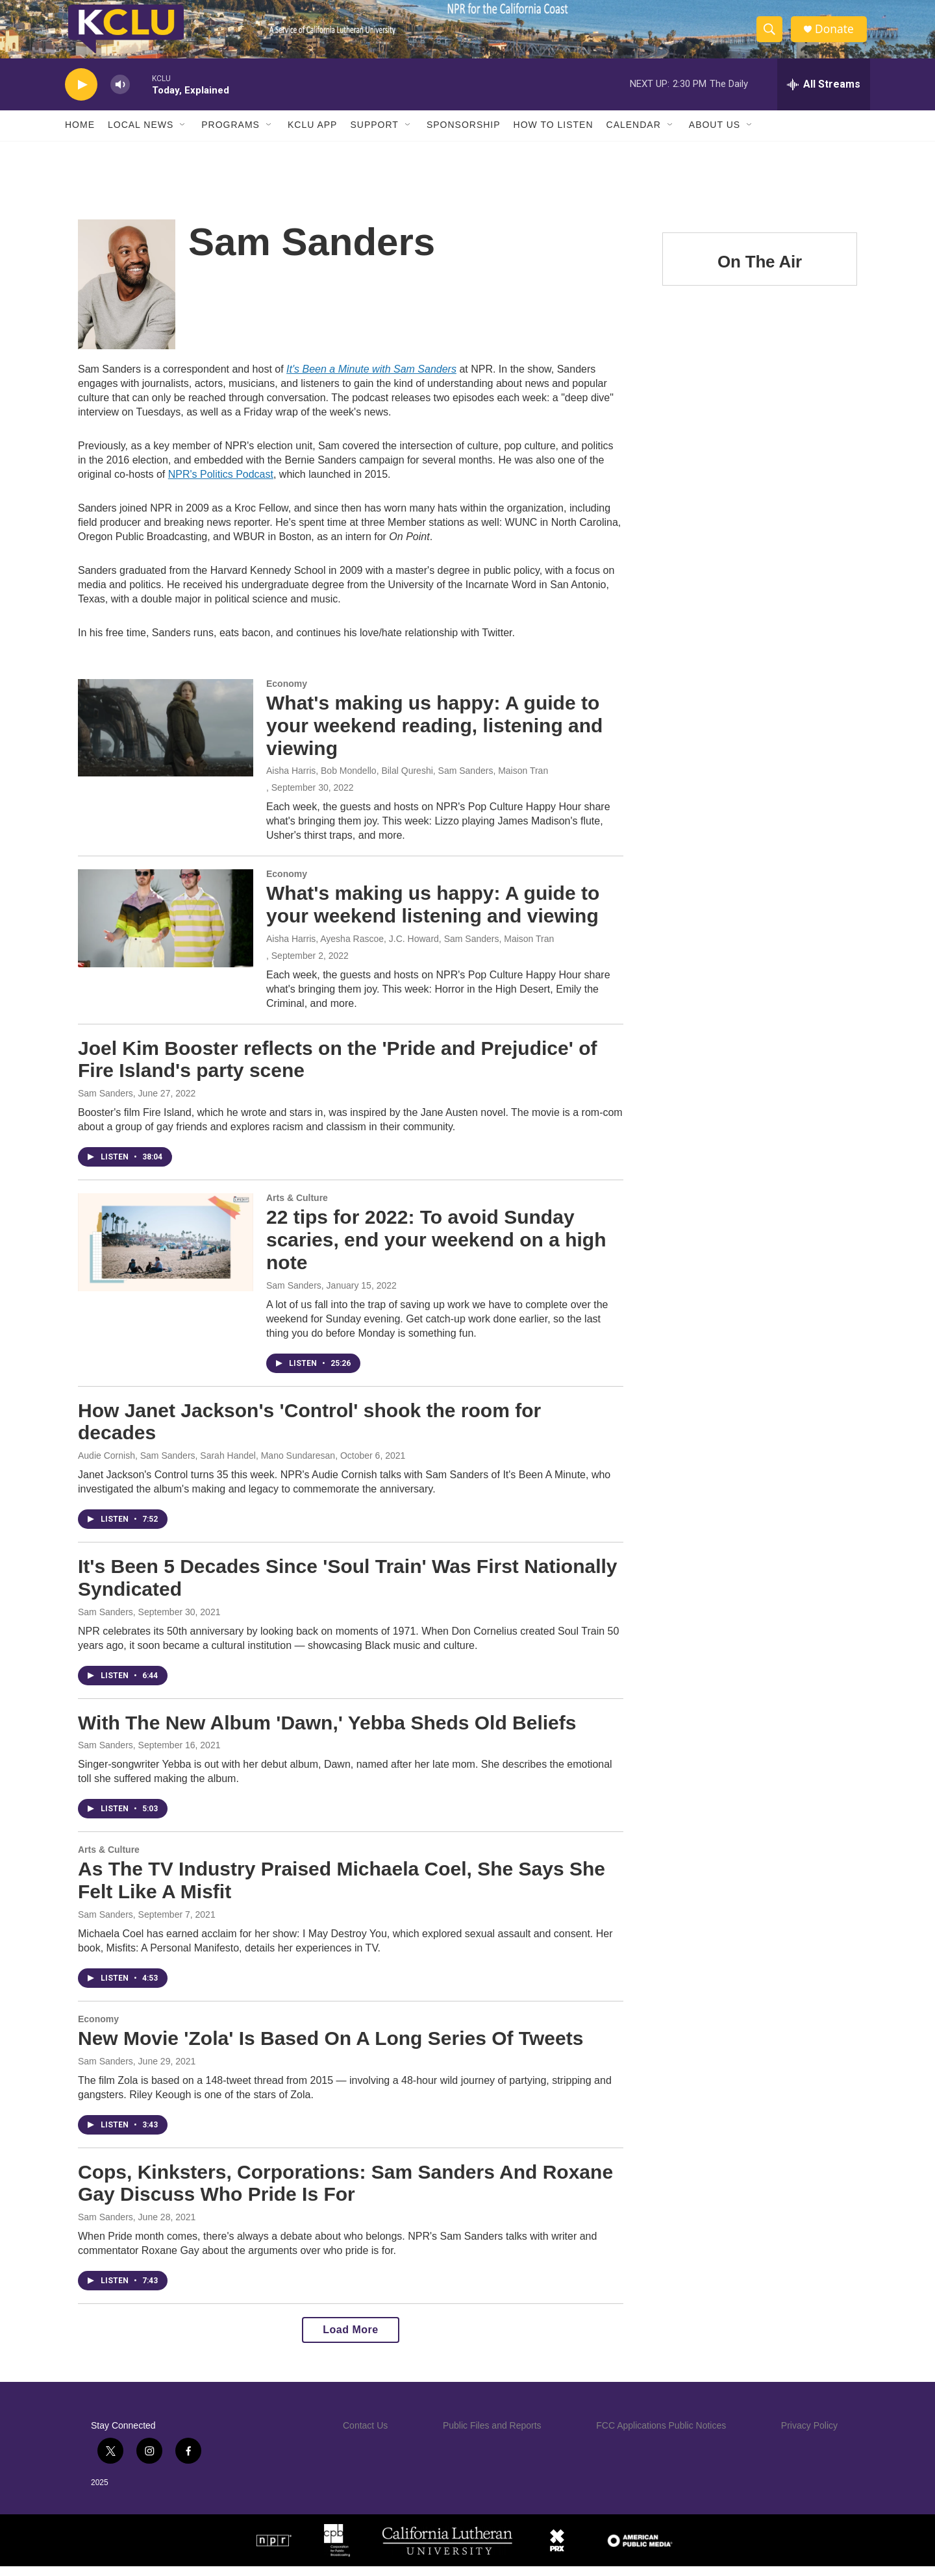 The height and width of the screenshot is (2576, 935). Describe the element at coordinates (410, 948) in the screenshot. I see `Aisha Harris, Ayesha Rascoe, J.C. Howard, Sam Sanders, Maison Tran` at that location.